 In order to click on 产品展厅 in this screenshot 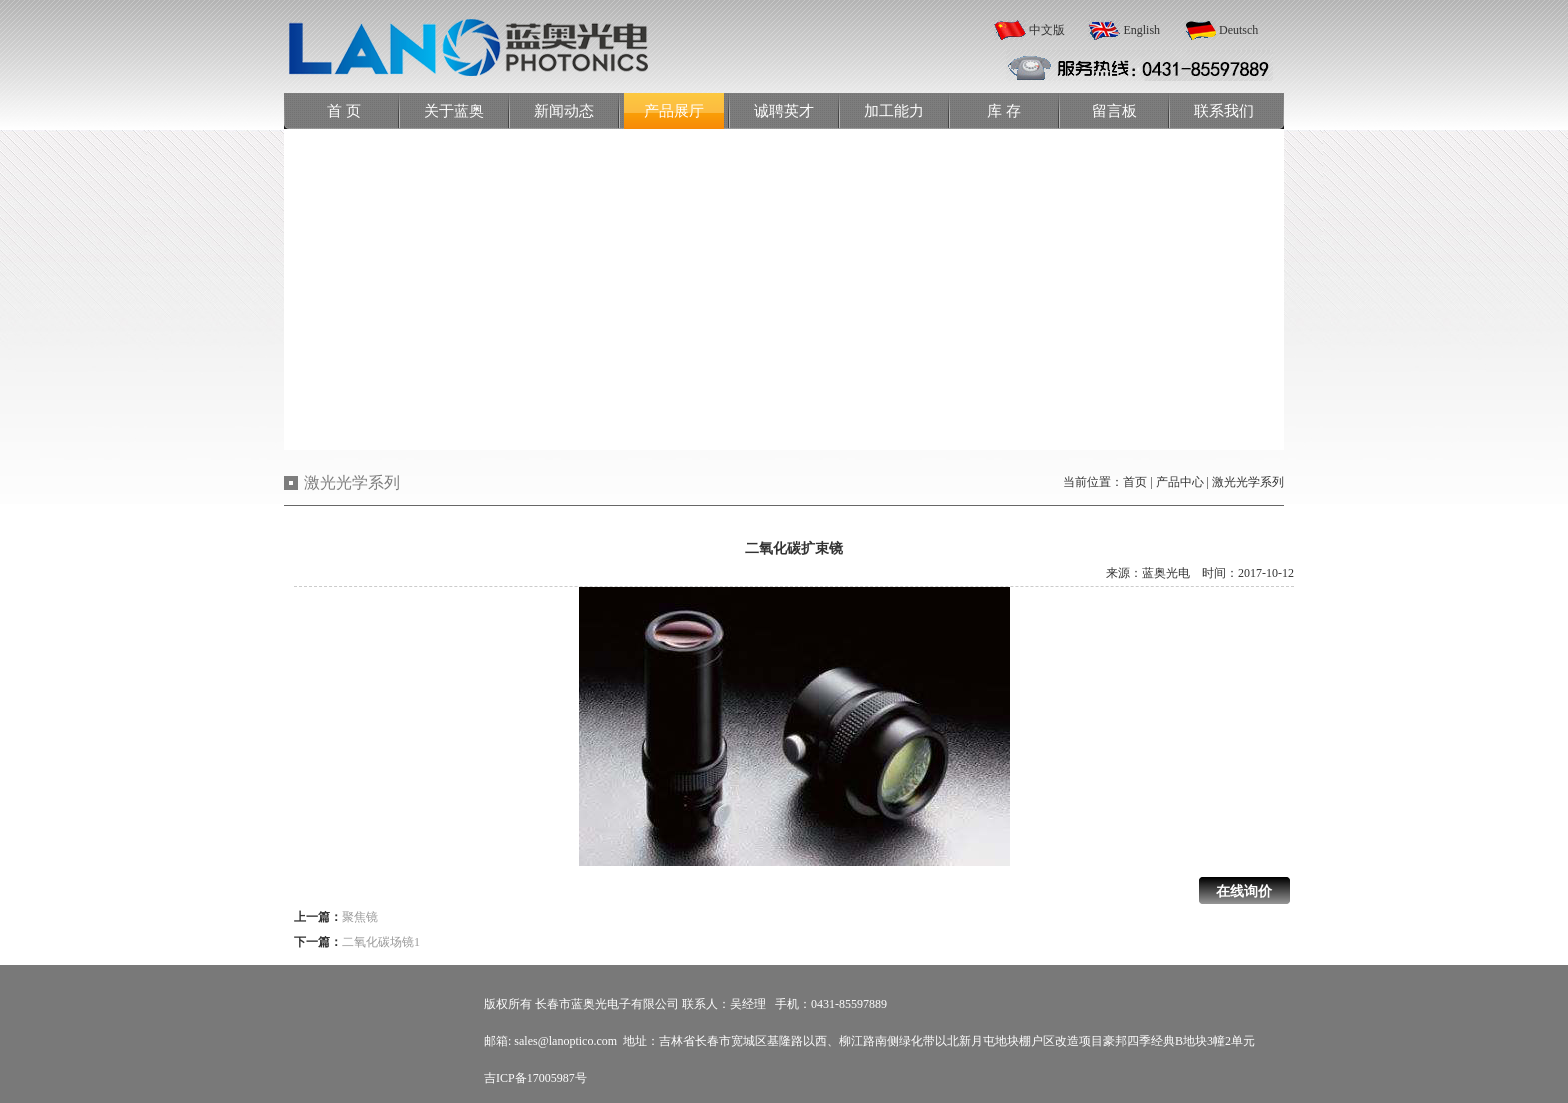, I will do `click(674, 111)`.